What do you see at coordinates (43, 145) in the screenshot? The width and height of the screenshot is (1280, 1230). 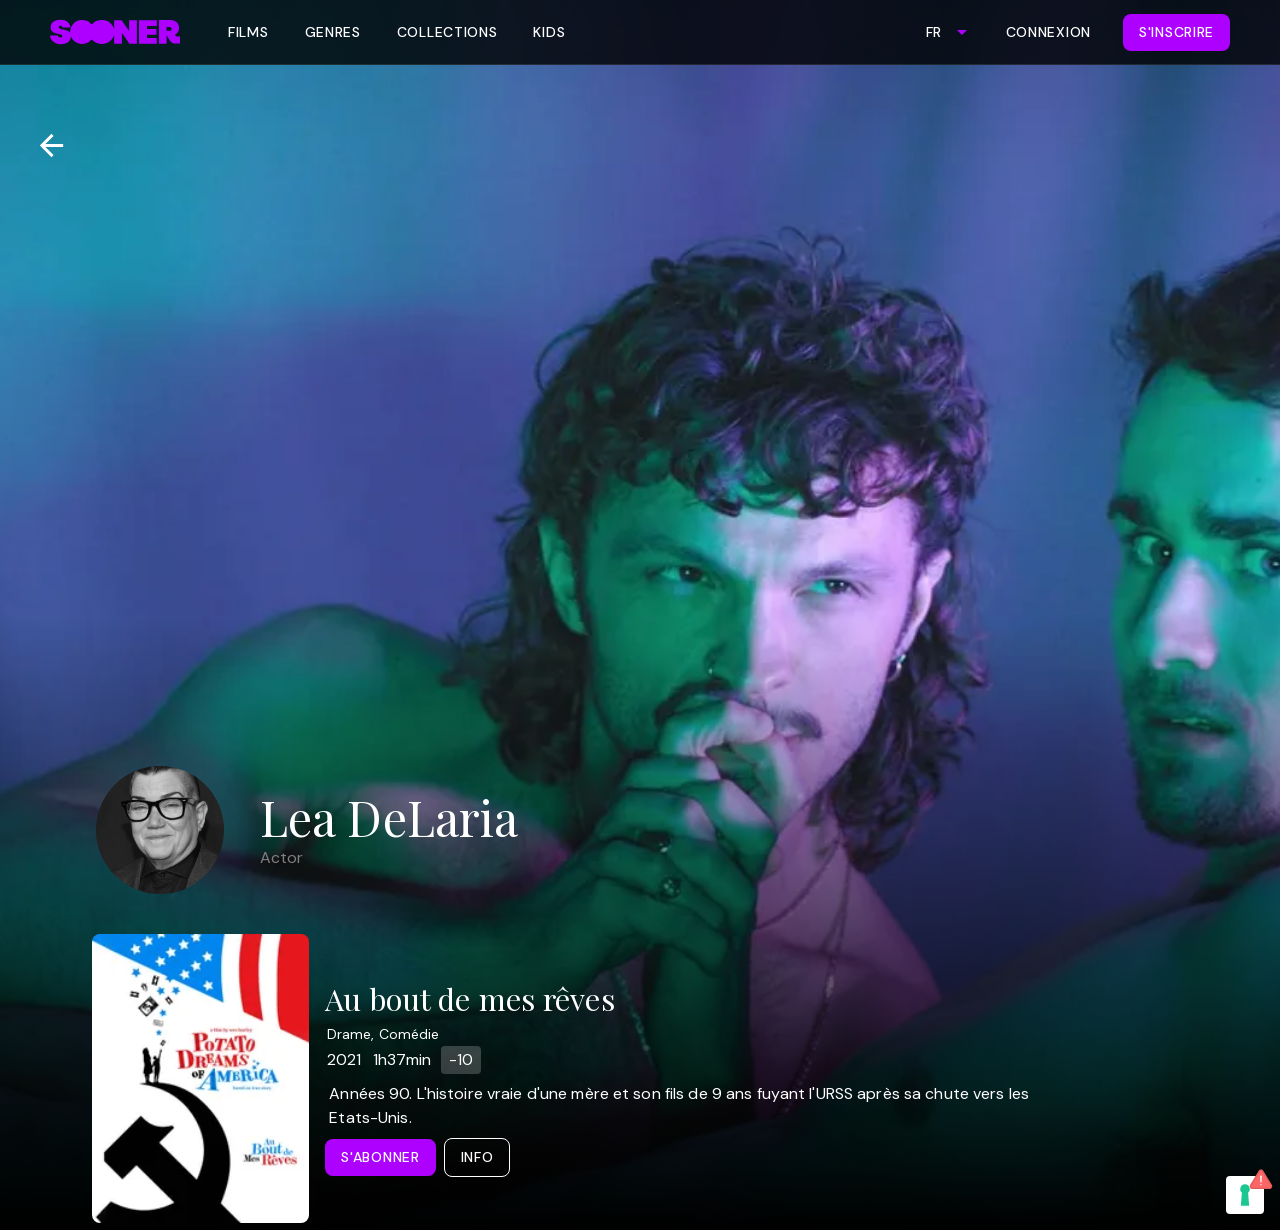 I see `[Retour]` at bounding box center [43, 145].